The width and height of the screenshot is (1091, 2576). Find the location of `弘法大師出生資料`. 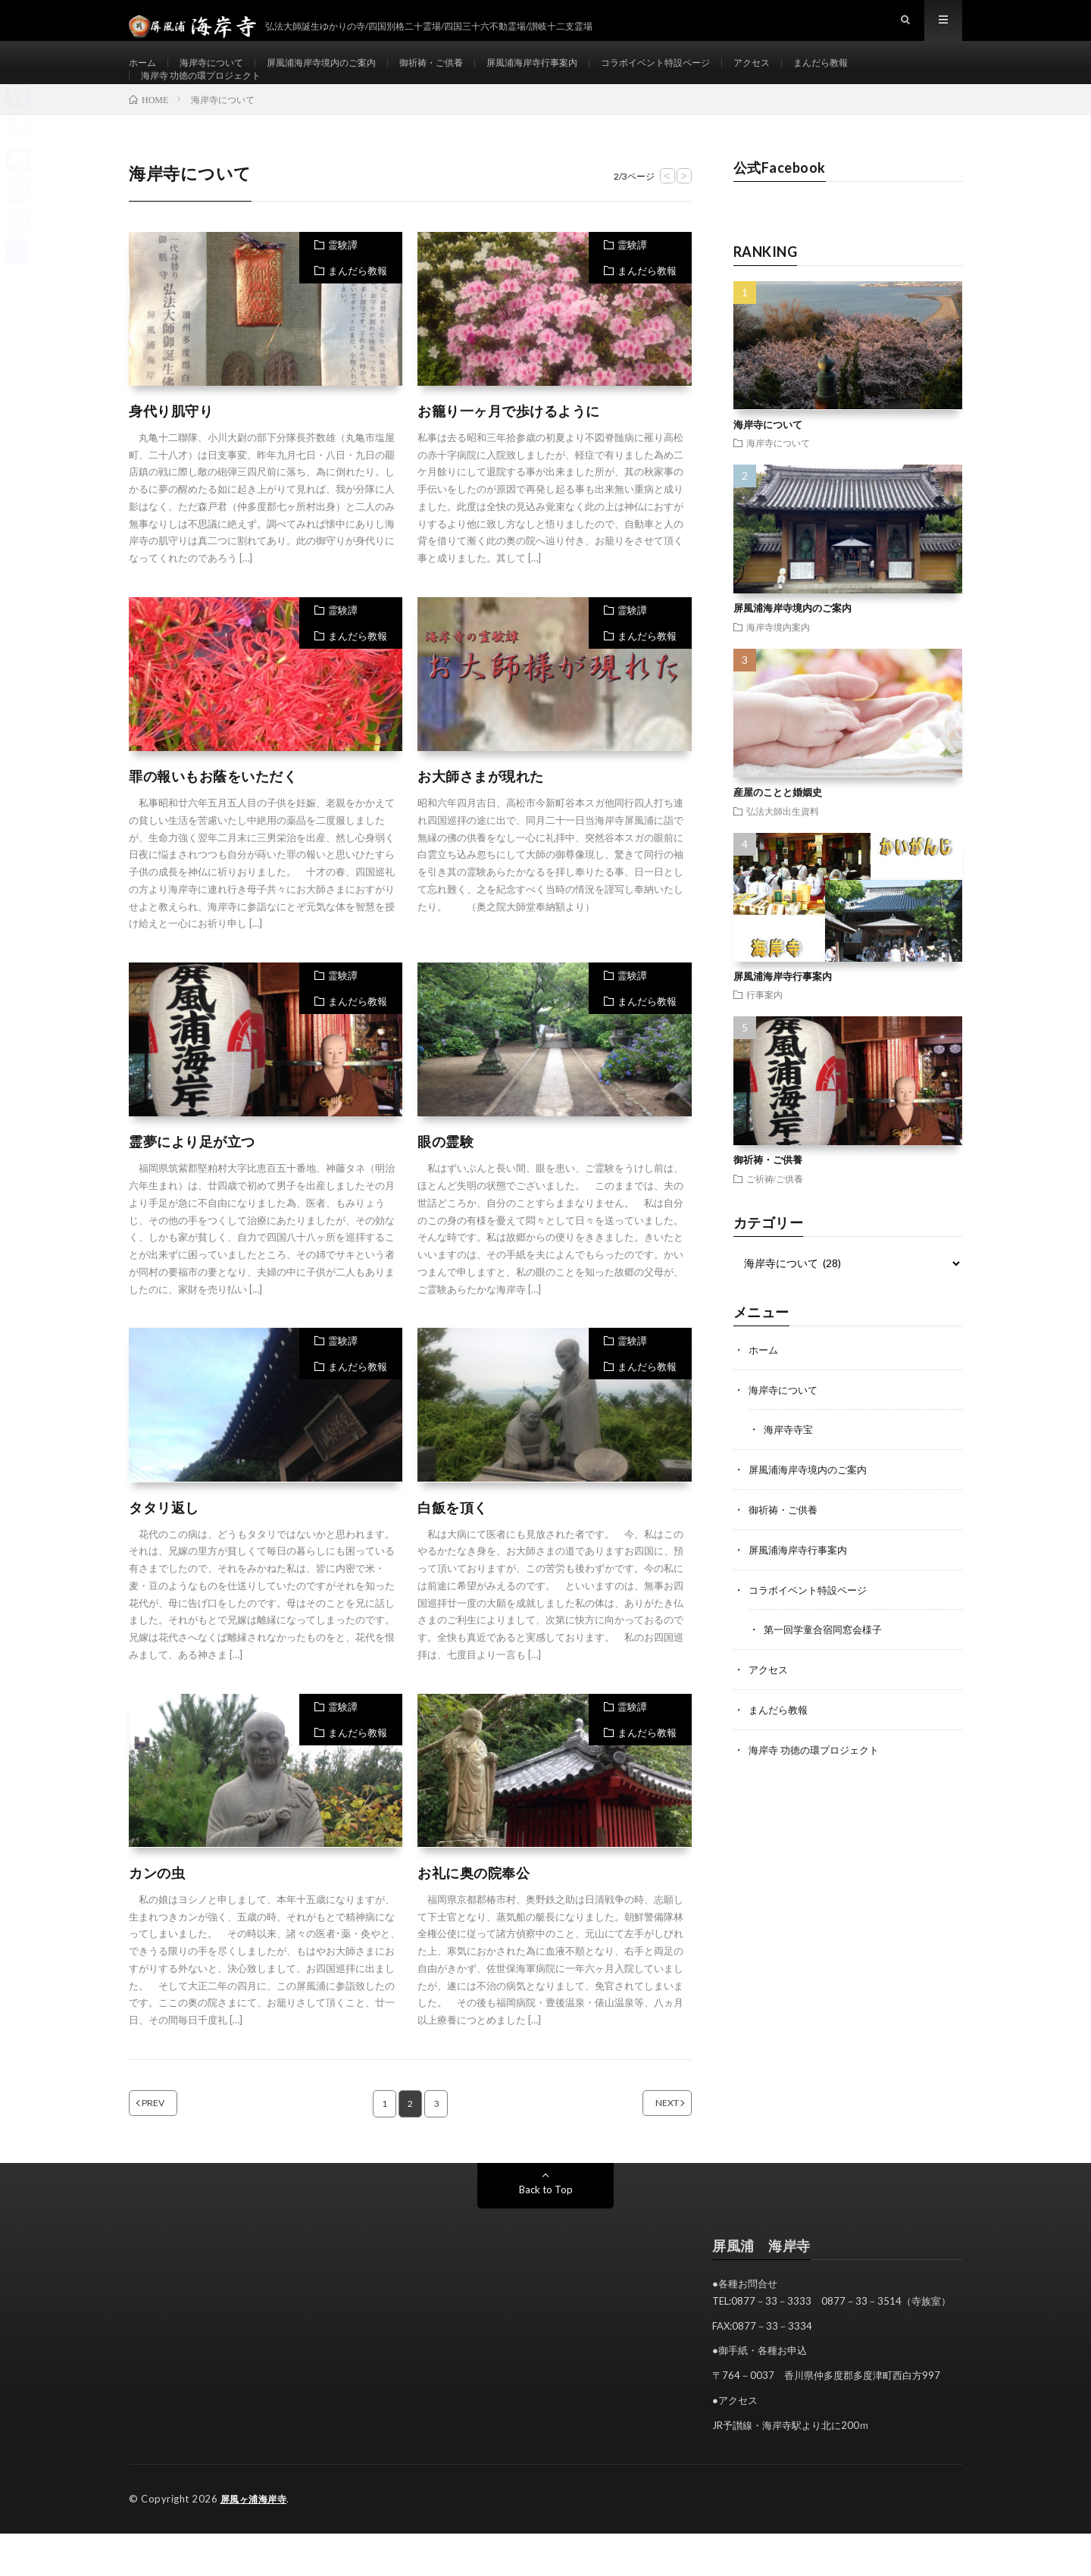

弘法大師出生資料 is located at coordinates (782, 853).